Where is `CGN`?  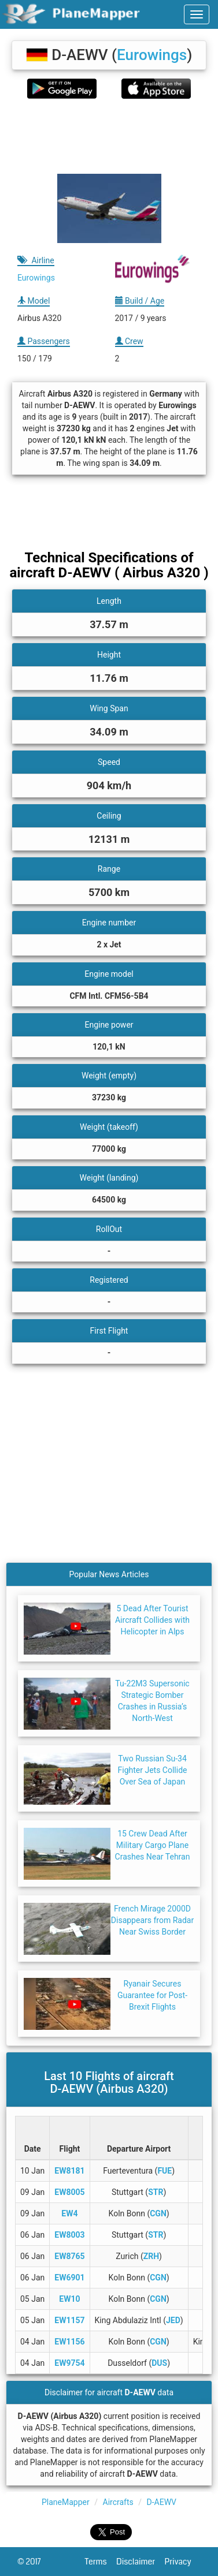 CGN is located at coordinates (158, 2213).